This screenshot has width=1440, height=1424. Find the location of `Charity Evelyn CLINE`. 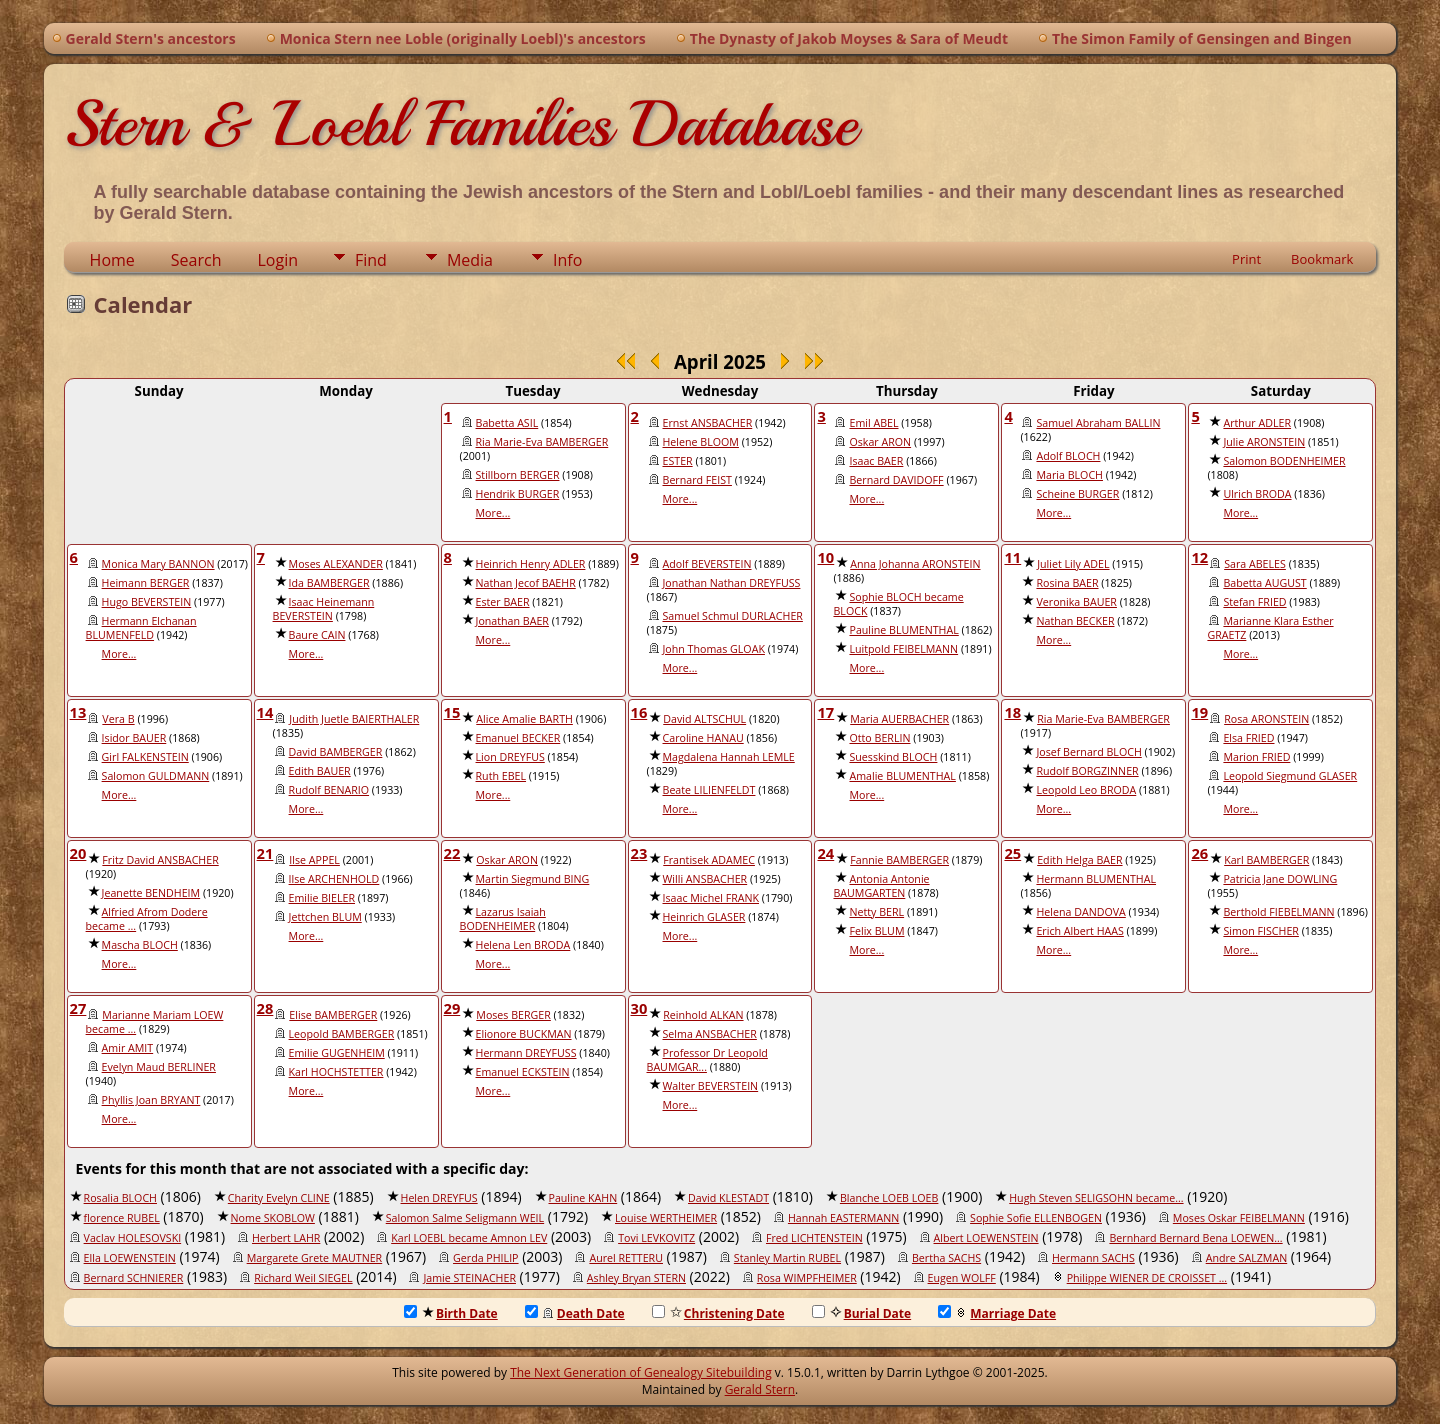

Charity Evelyn CLINE is located at coordinates (279, 1198).